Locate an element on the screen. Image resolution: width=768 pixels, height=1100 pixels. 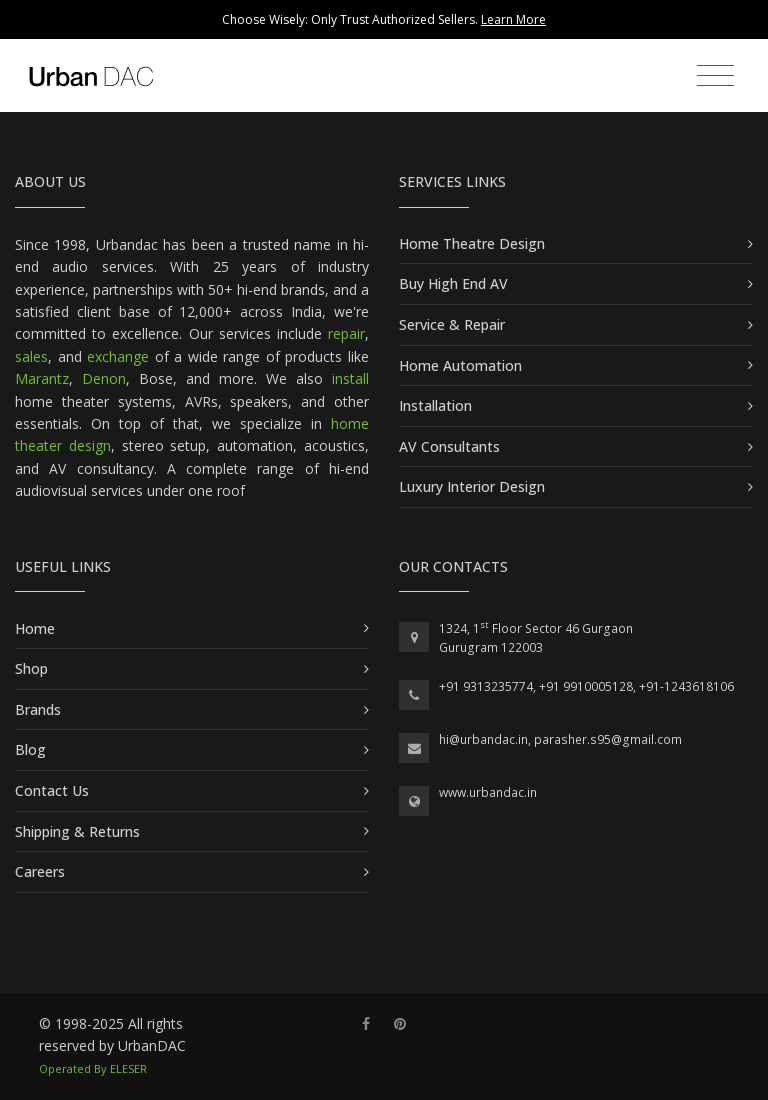
www.urbandac.in is located at coordinates (488, 792).